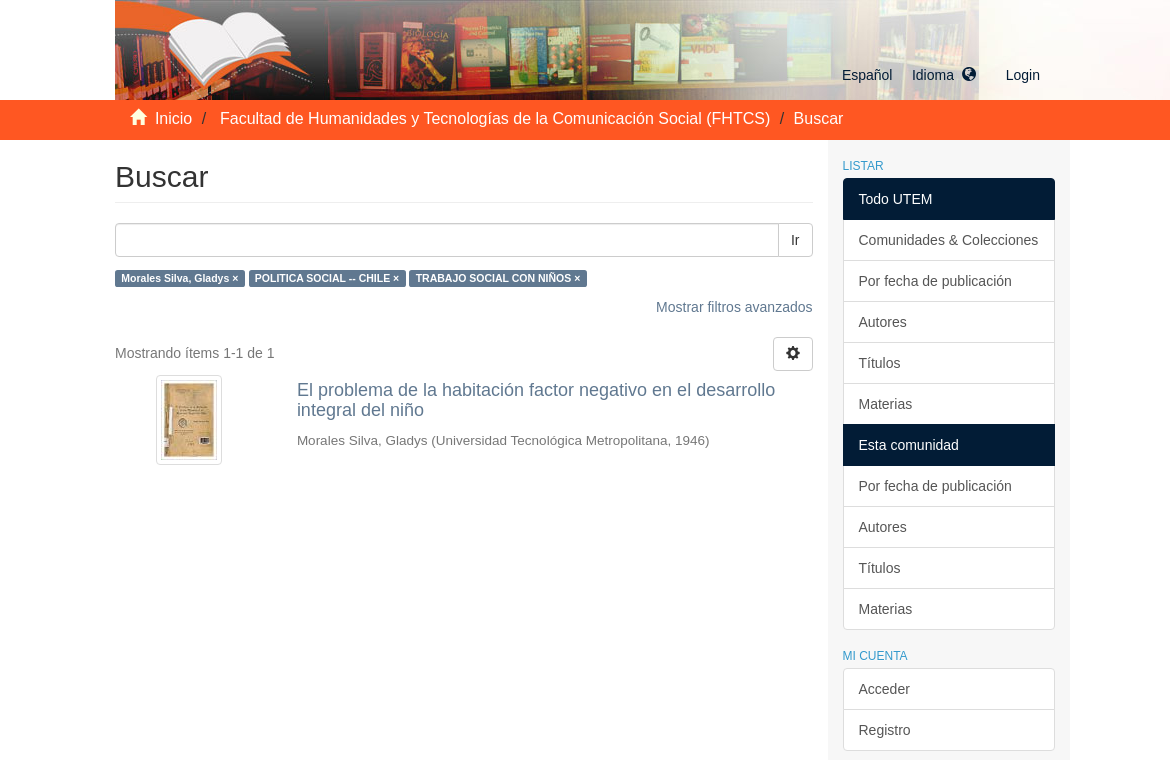 Image resolution: width=1170 pixels, height=760 pixels. I want to click on POLITICA SOCIAL -- CHILE ×, so click(327, 278).